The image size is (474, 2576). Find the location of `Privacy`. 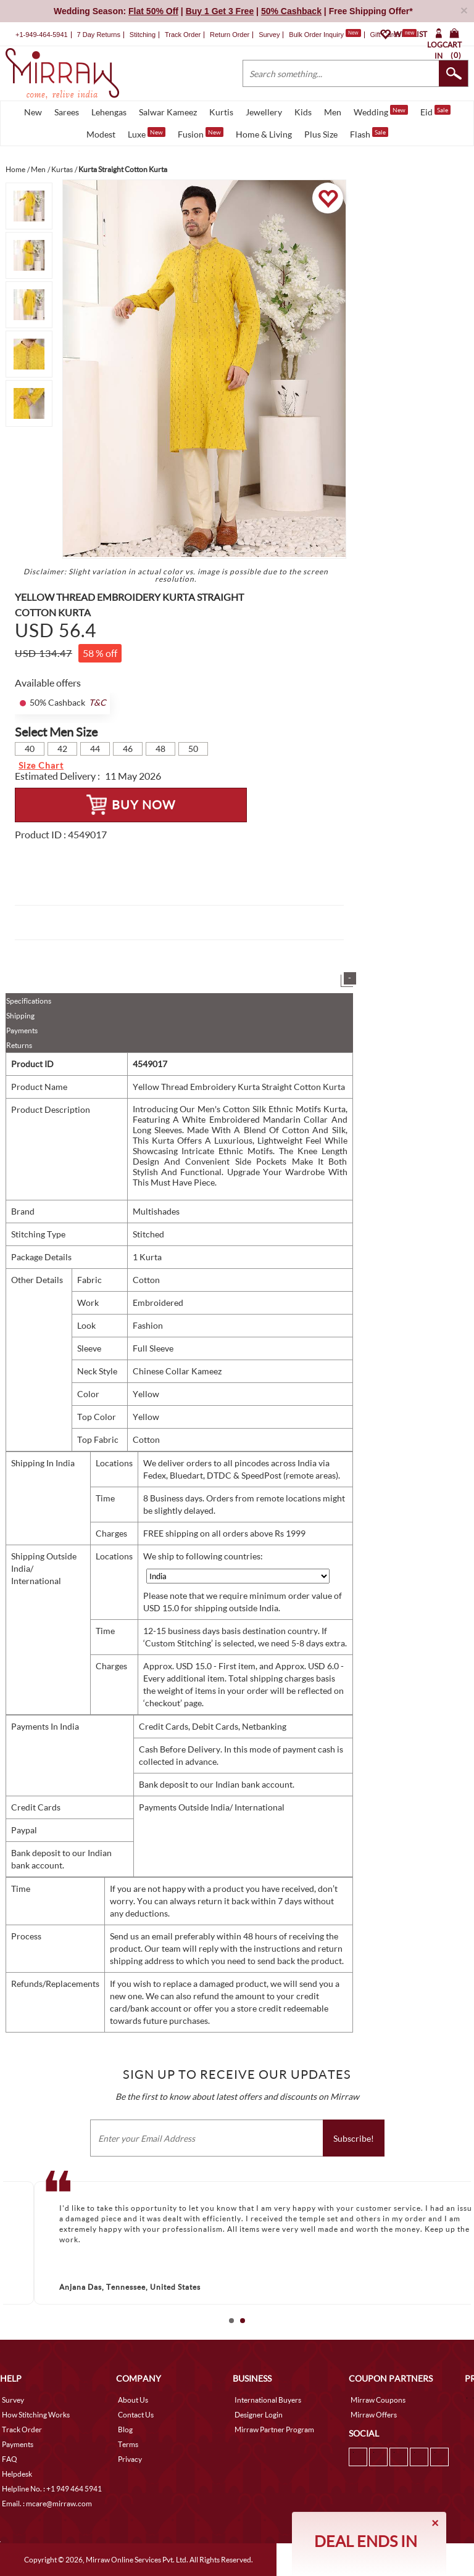

Privacy is located at coordinates (130, 2459).